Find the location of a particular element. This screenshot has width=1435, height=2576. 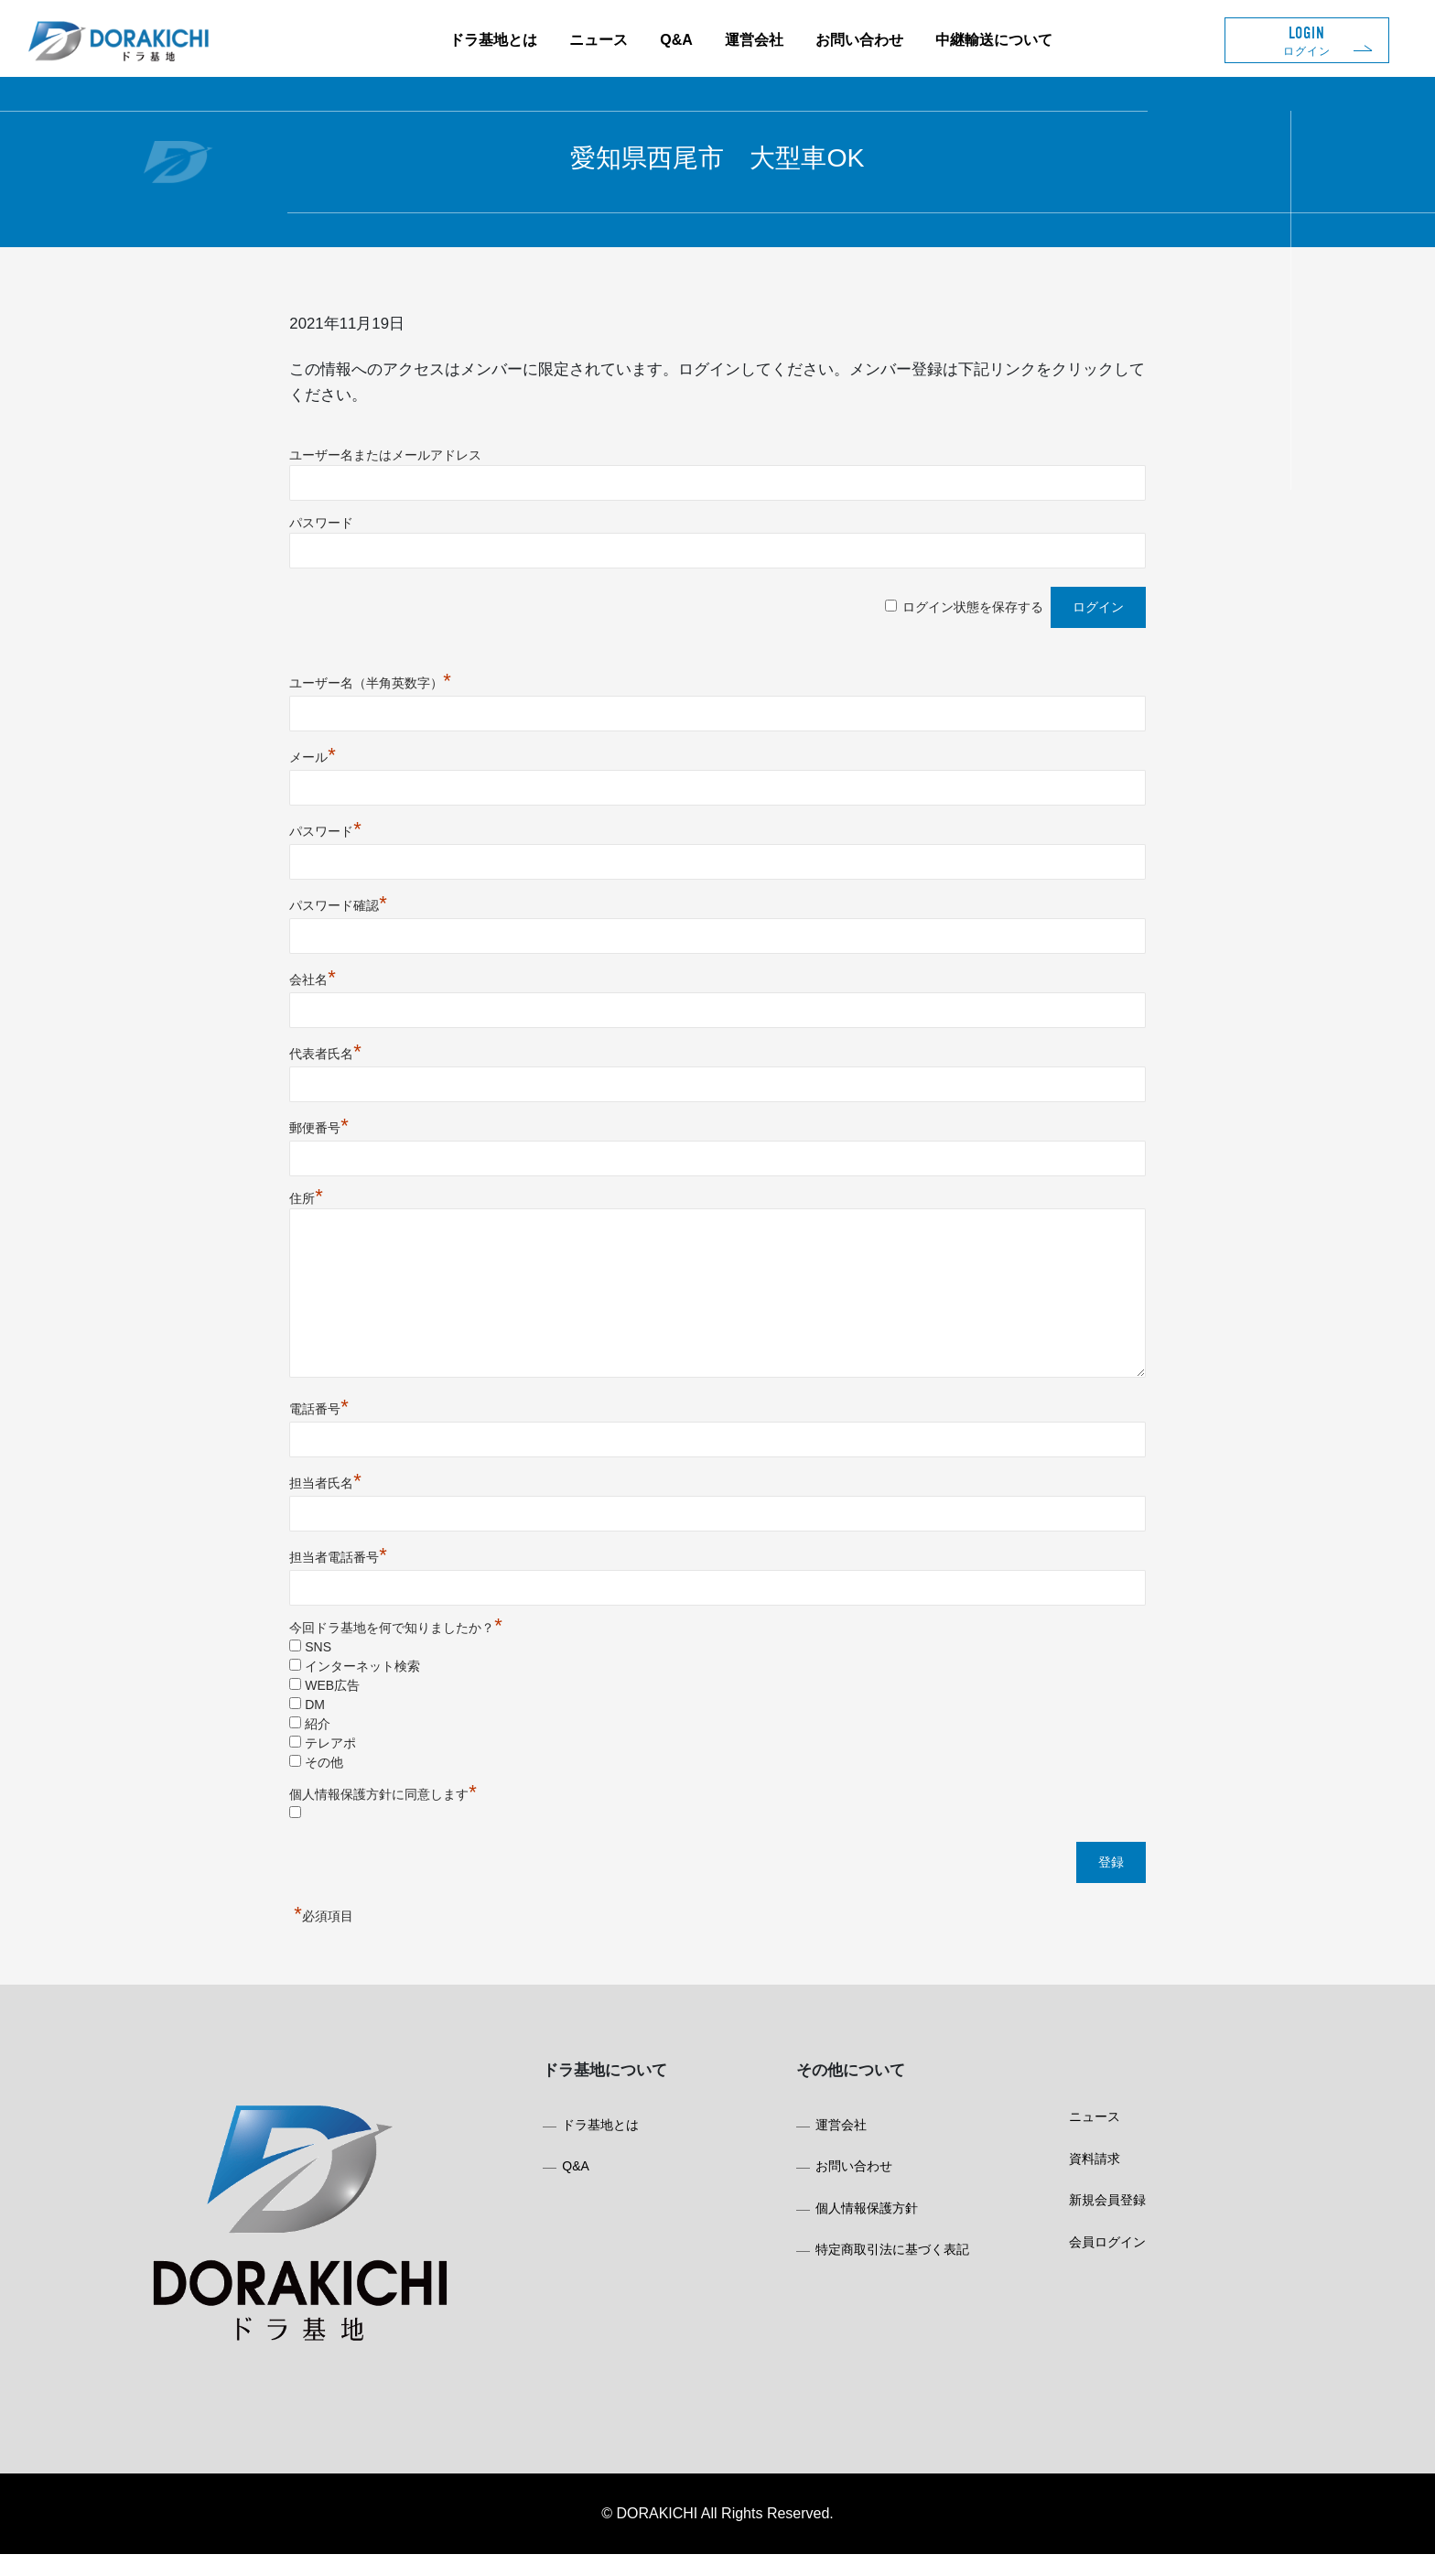

テレアポ is located at coordinates (400, 1749).